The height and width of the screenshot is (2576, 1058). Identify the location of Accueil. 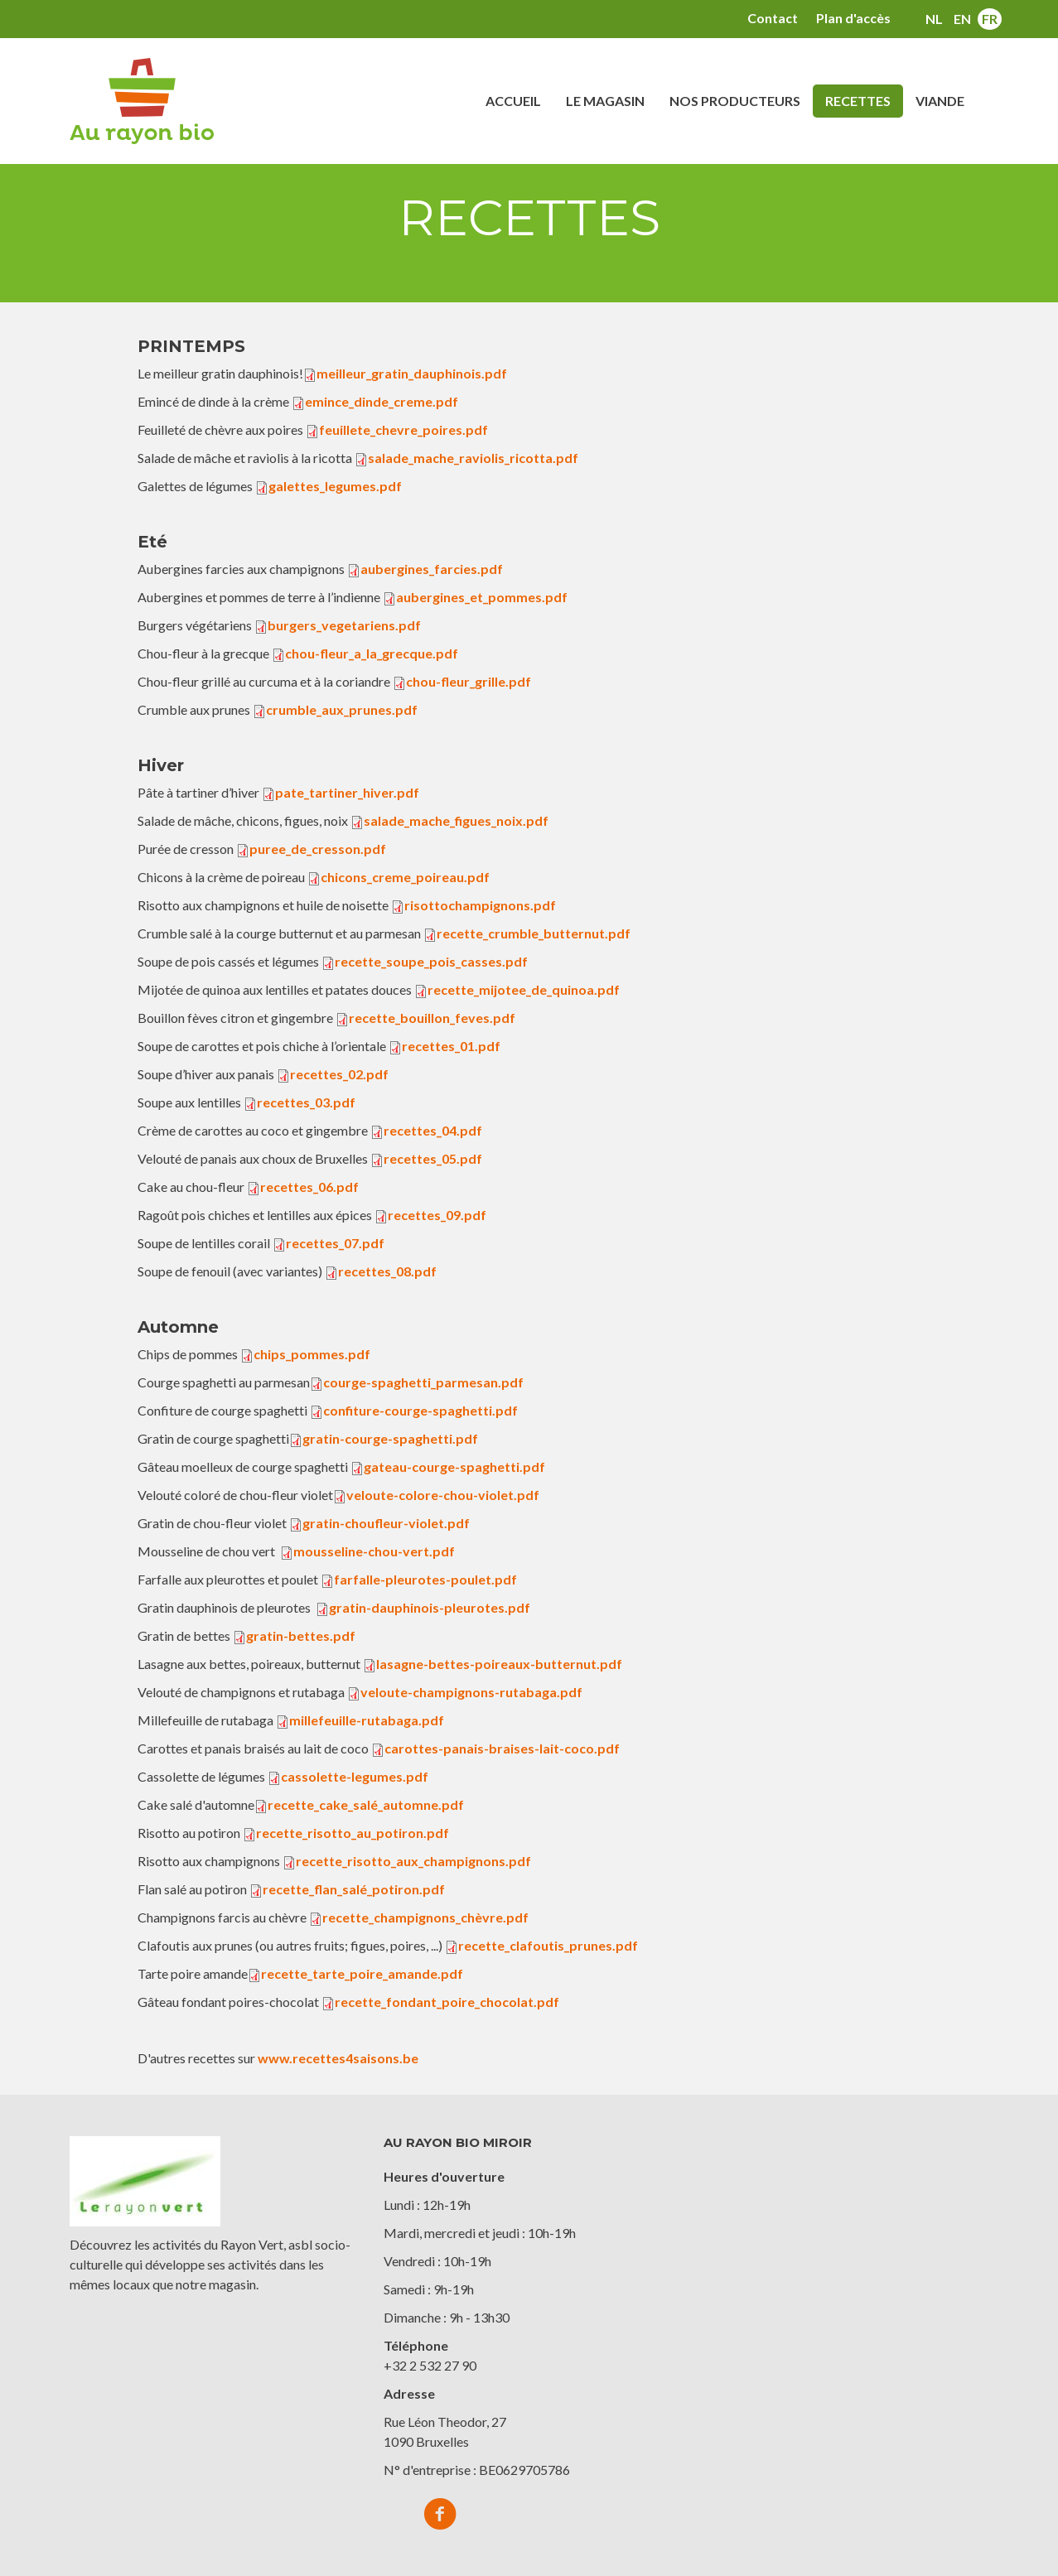
(513, 101).